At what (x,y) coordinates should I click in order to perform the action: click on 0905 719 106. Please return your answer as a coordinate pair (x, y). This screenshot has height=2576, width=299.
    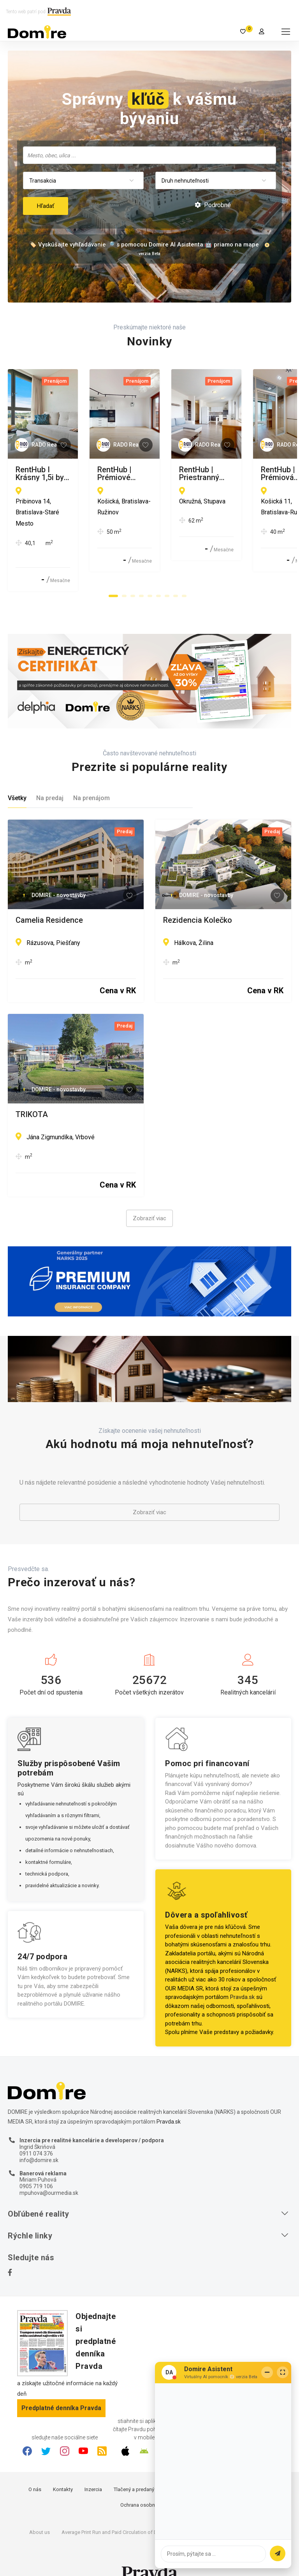
    Looking at the image, I should click on (36, 2167).